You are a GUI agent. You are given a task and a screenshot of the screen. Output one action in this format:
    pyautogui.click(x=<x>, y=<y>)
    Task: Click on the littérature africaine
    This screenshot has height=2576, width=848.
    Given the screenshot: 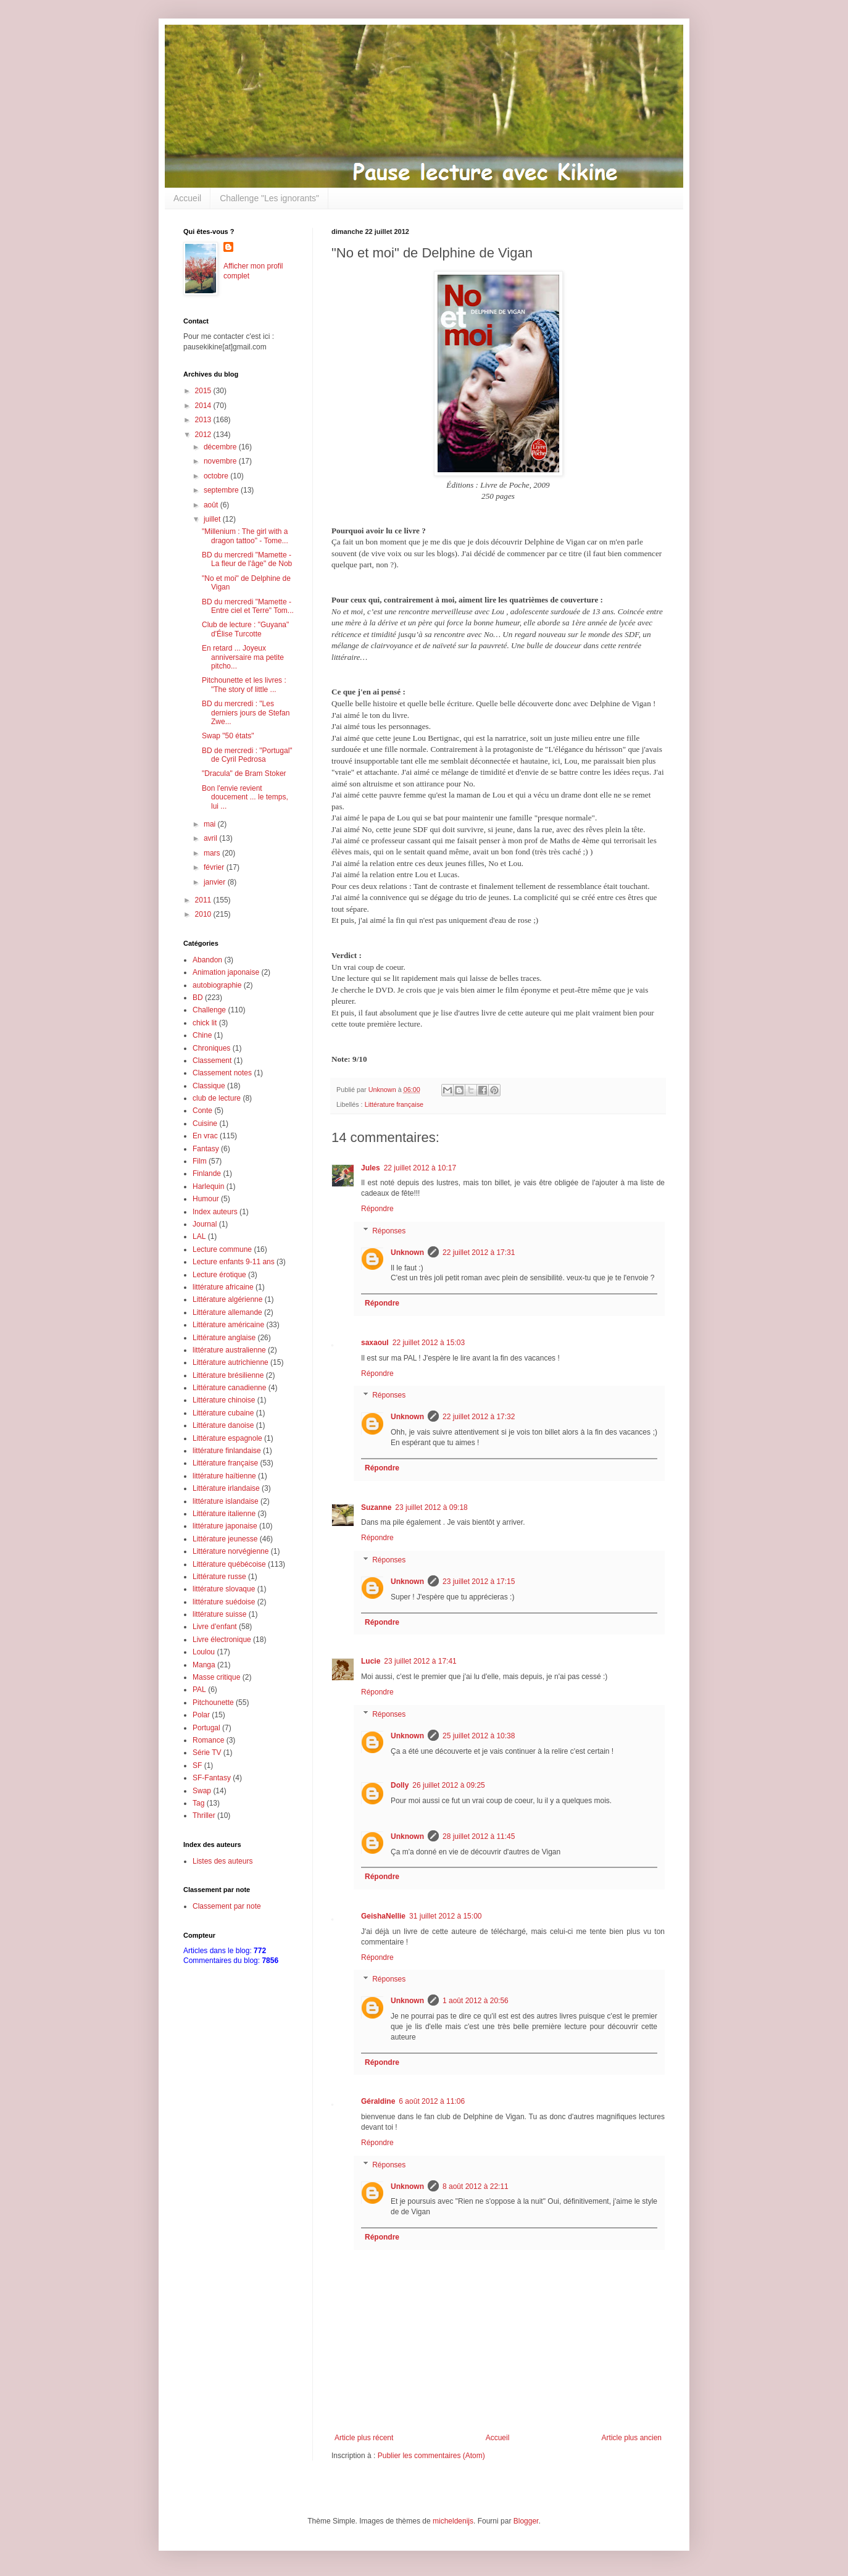 What is the action you would take?
    pyautogui.click(x=223, y=1287)
    